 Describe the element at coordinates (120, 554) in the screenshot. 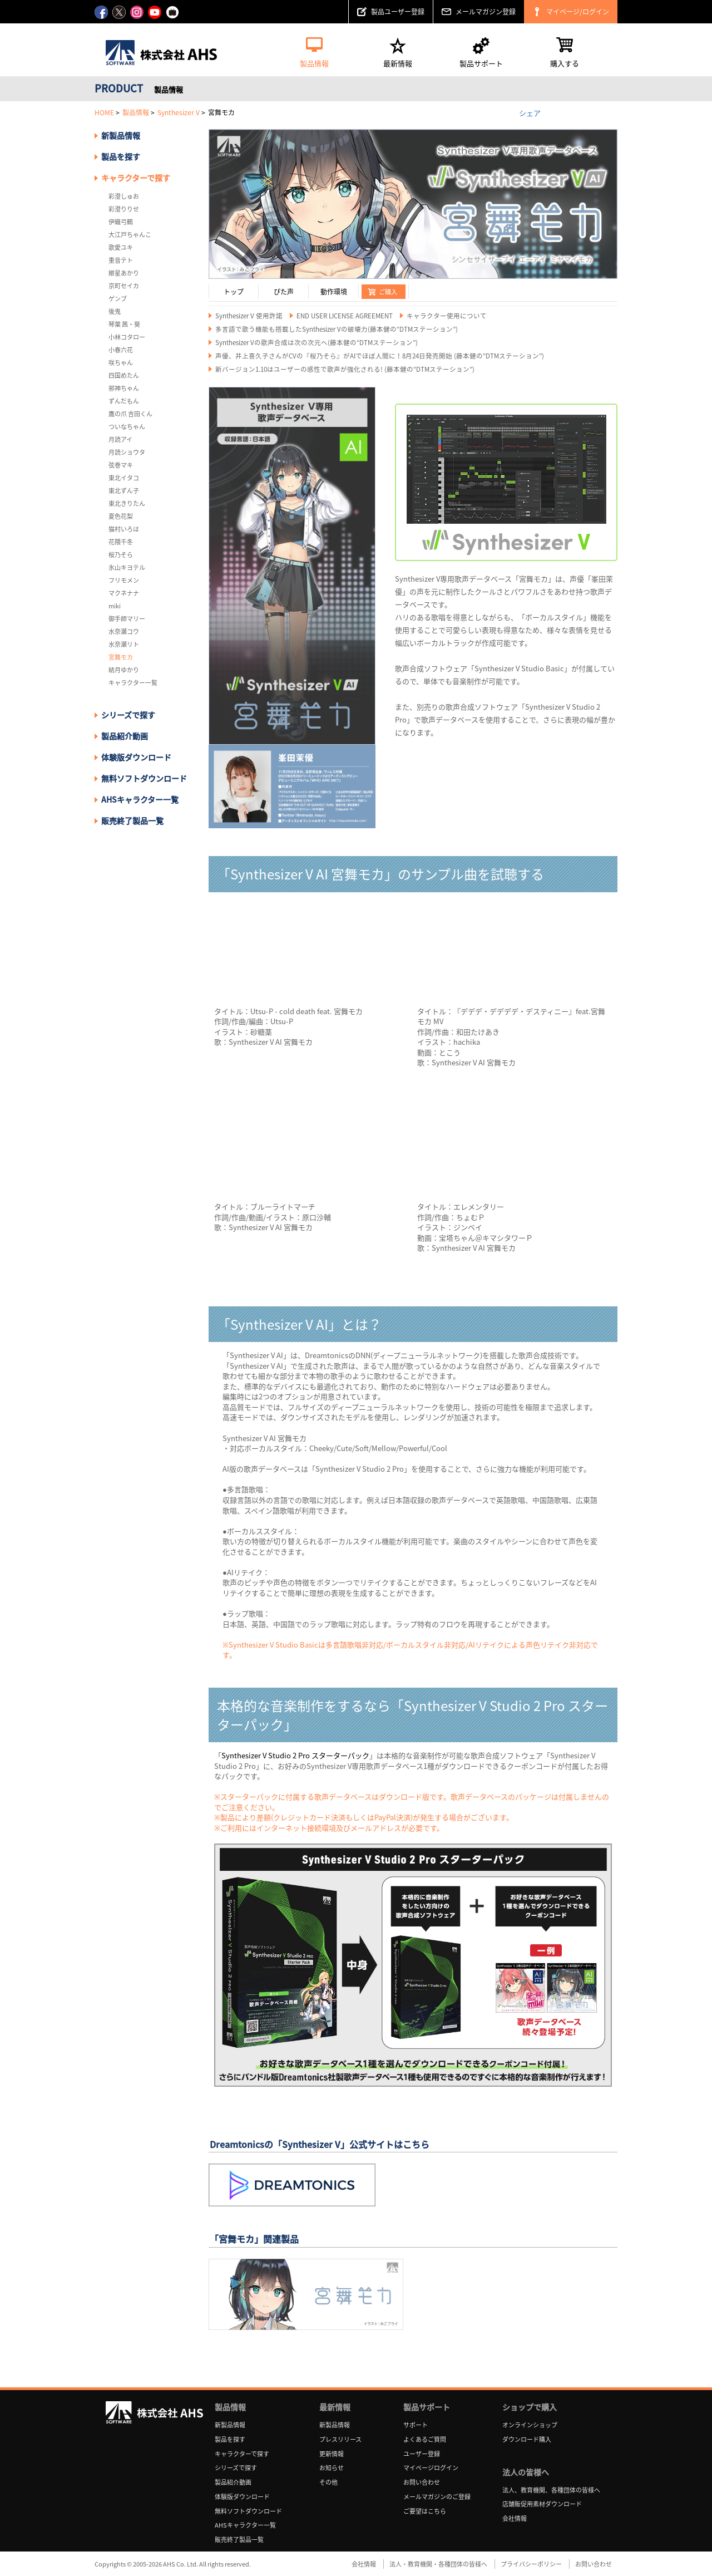

I see `桜乃そら` at that location.